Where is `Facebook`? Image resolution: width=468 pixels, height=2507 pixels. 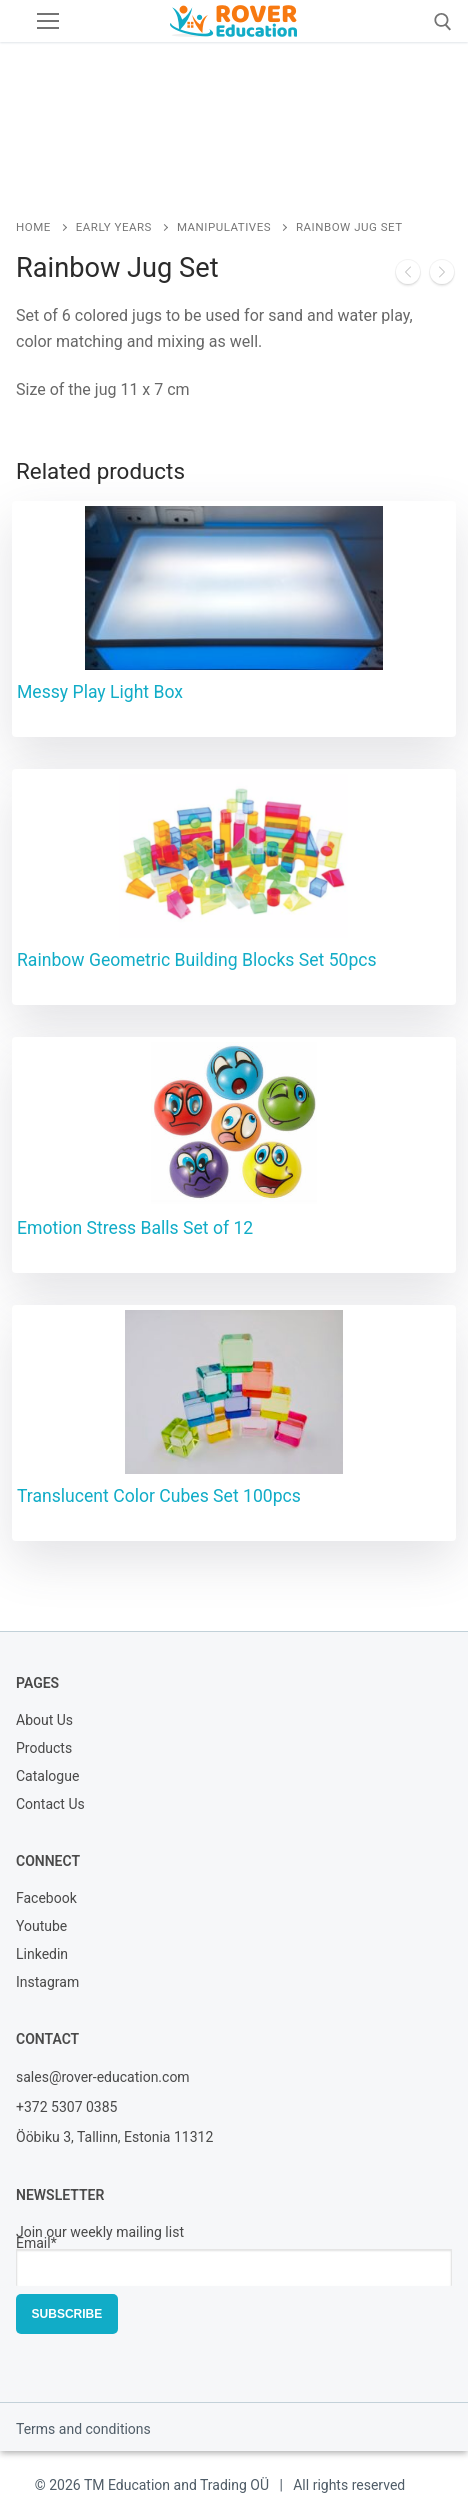
Facebook is located at coordinates (46, 1899).